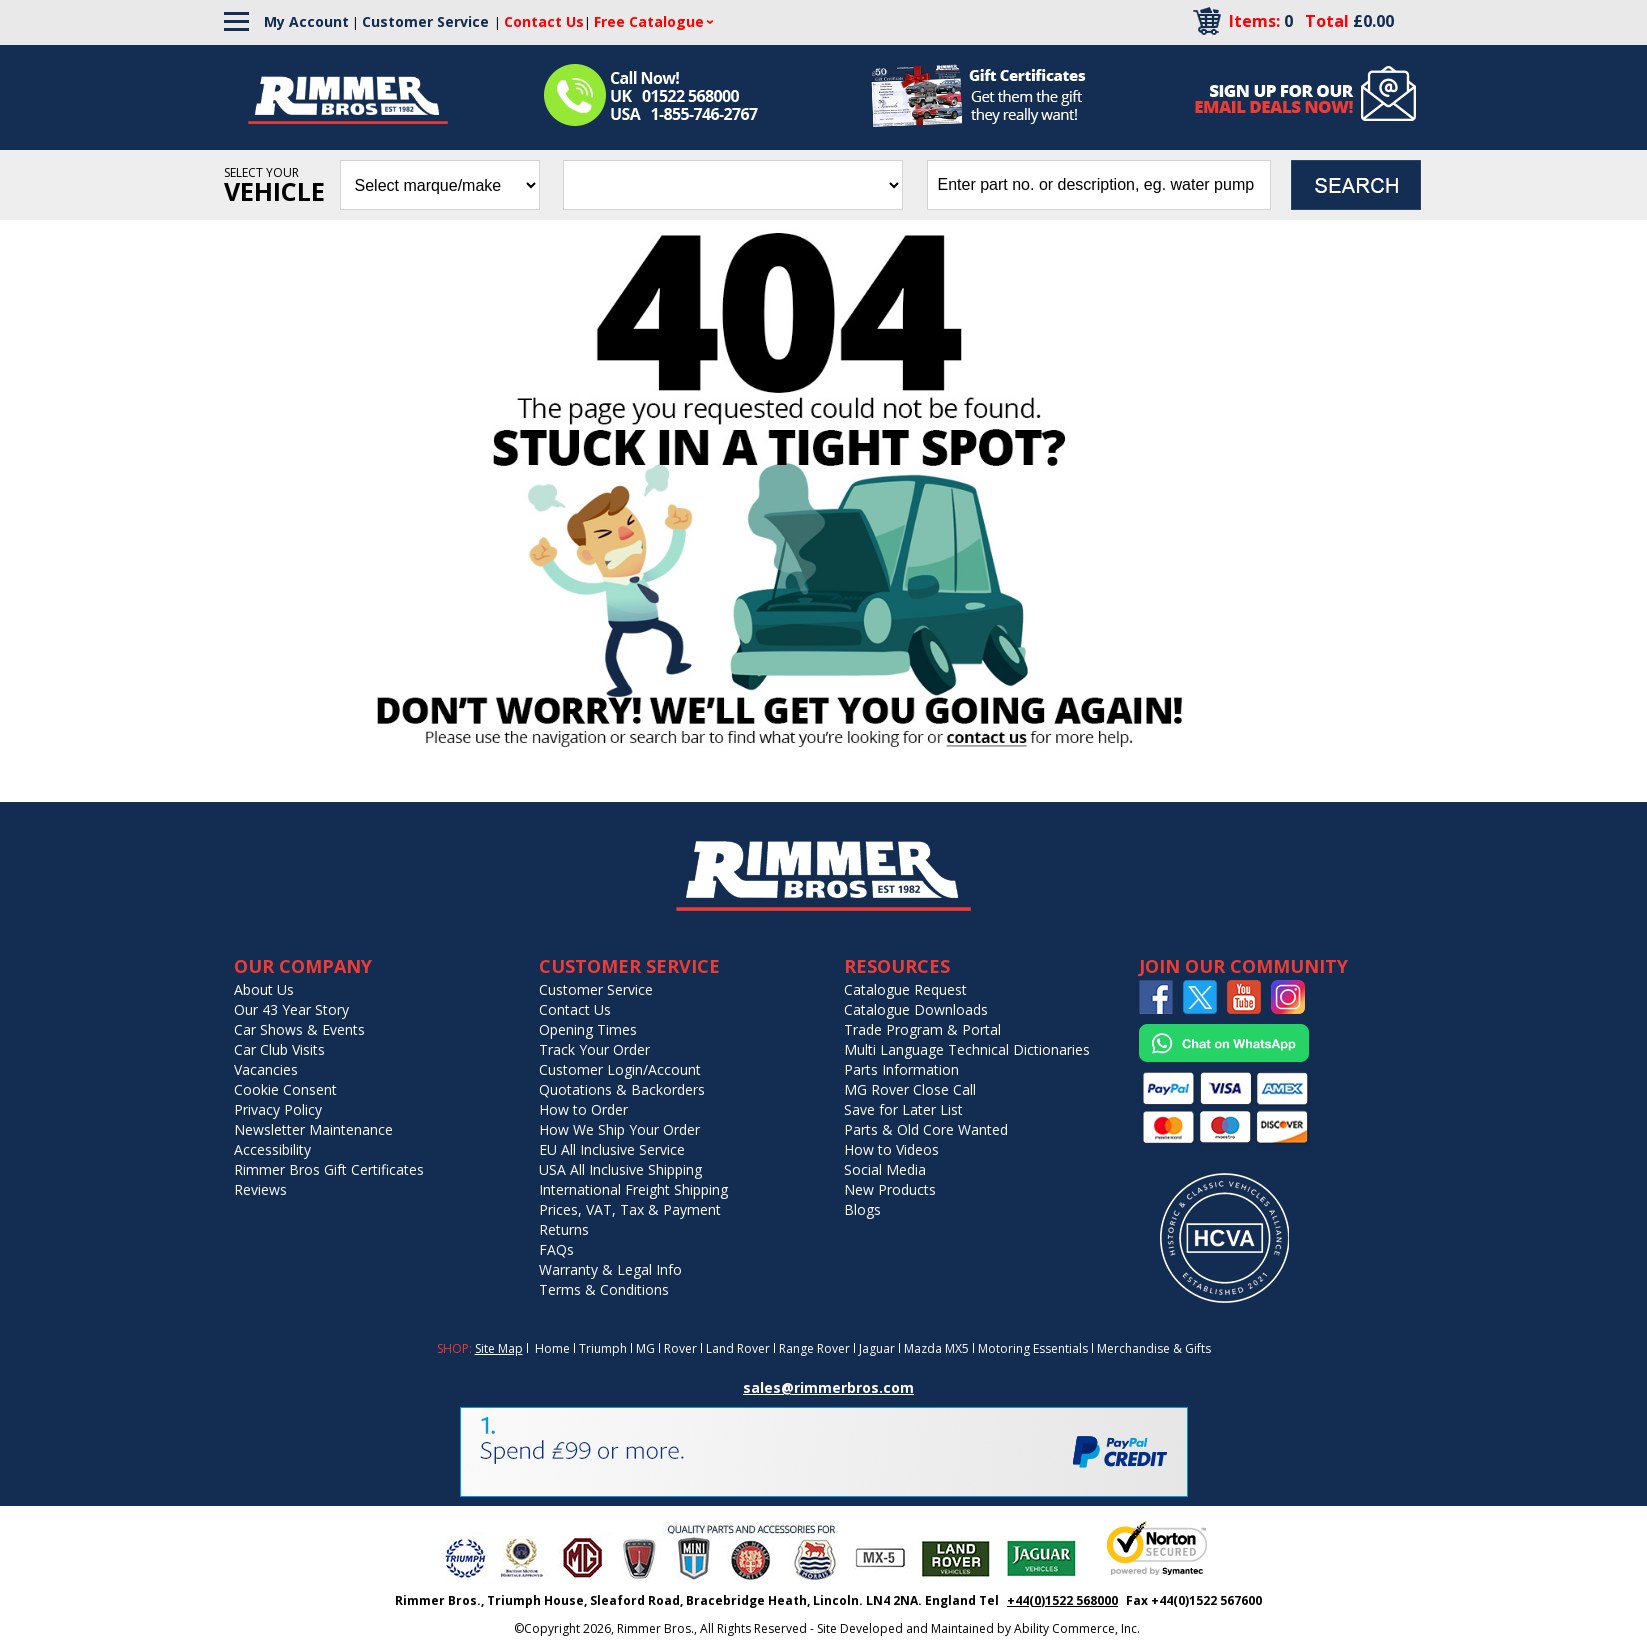  Describe the element at coordinates (278, 1109) in the screenshot. I see `Privacy Policy` at that location.